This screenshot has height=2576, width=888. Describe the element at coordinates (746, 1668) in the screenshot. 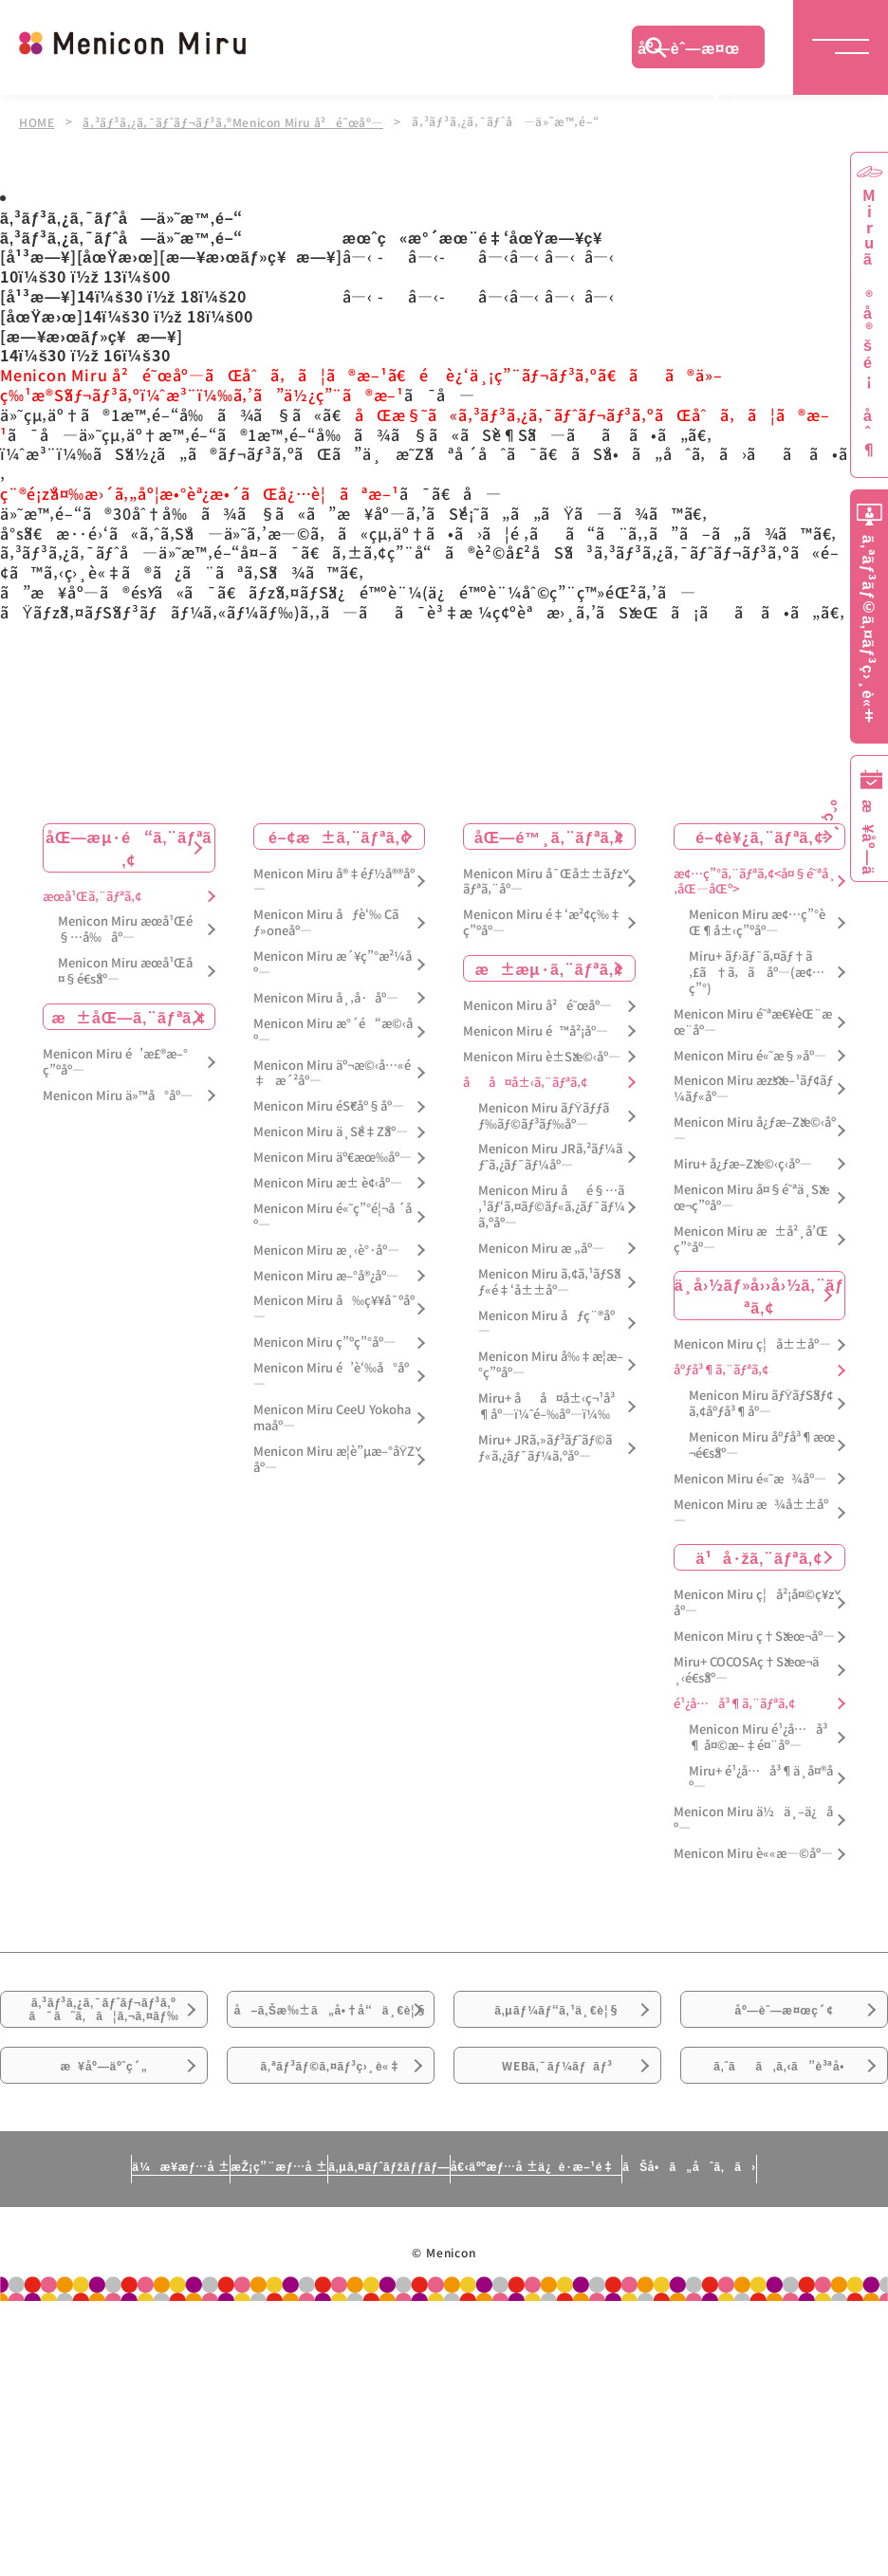

I see `Miru+ COCOSAç†Šæœ¬ä¸‹é€šåº—` at that location.